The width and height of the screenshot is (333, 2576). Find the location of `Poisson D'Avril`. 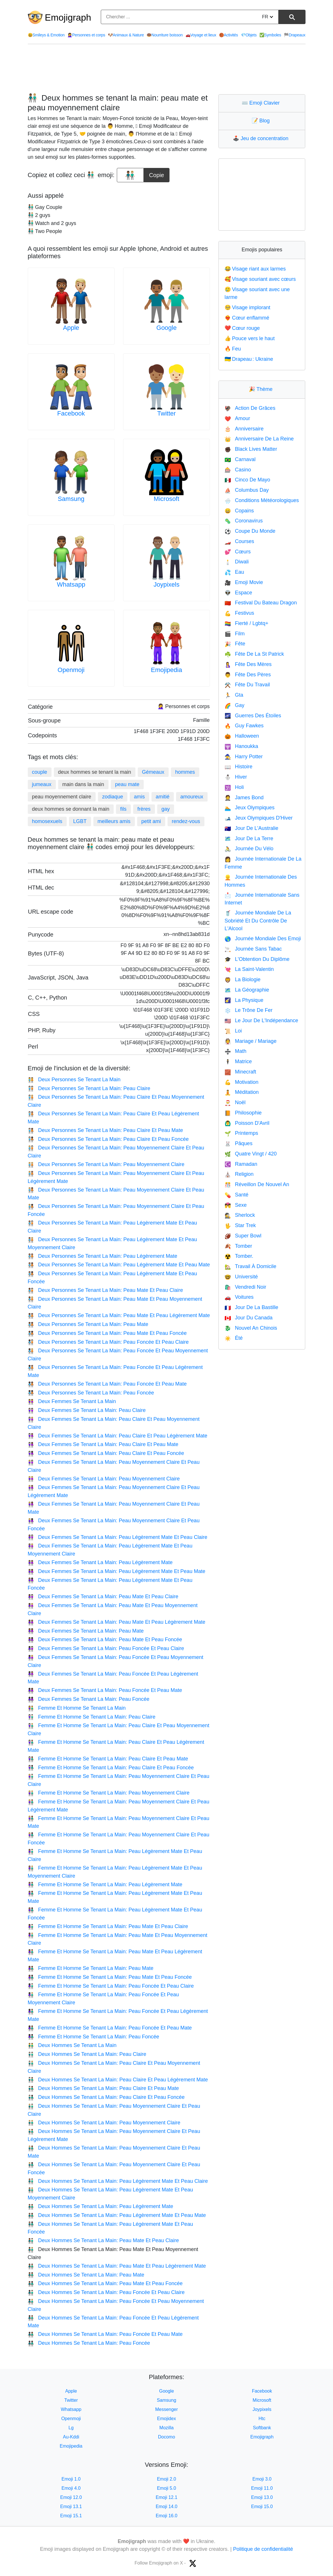

Poisson D'Avril is located at coordinates (246, 1123).